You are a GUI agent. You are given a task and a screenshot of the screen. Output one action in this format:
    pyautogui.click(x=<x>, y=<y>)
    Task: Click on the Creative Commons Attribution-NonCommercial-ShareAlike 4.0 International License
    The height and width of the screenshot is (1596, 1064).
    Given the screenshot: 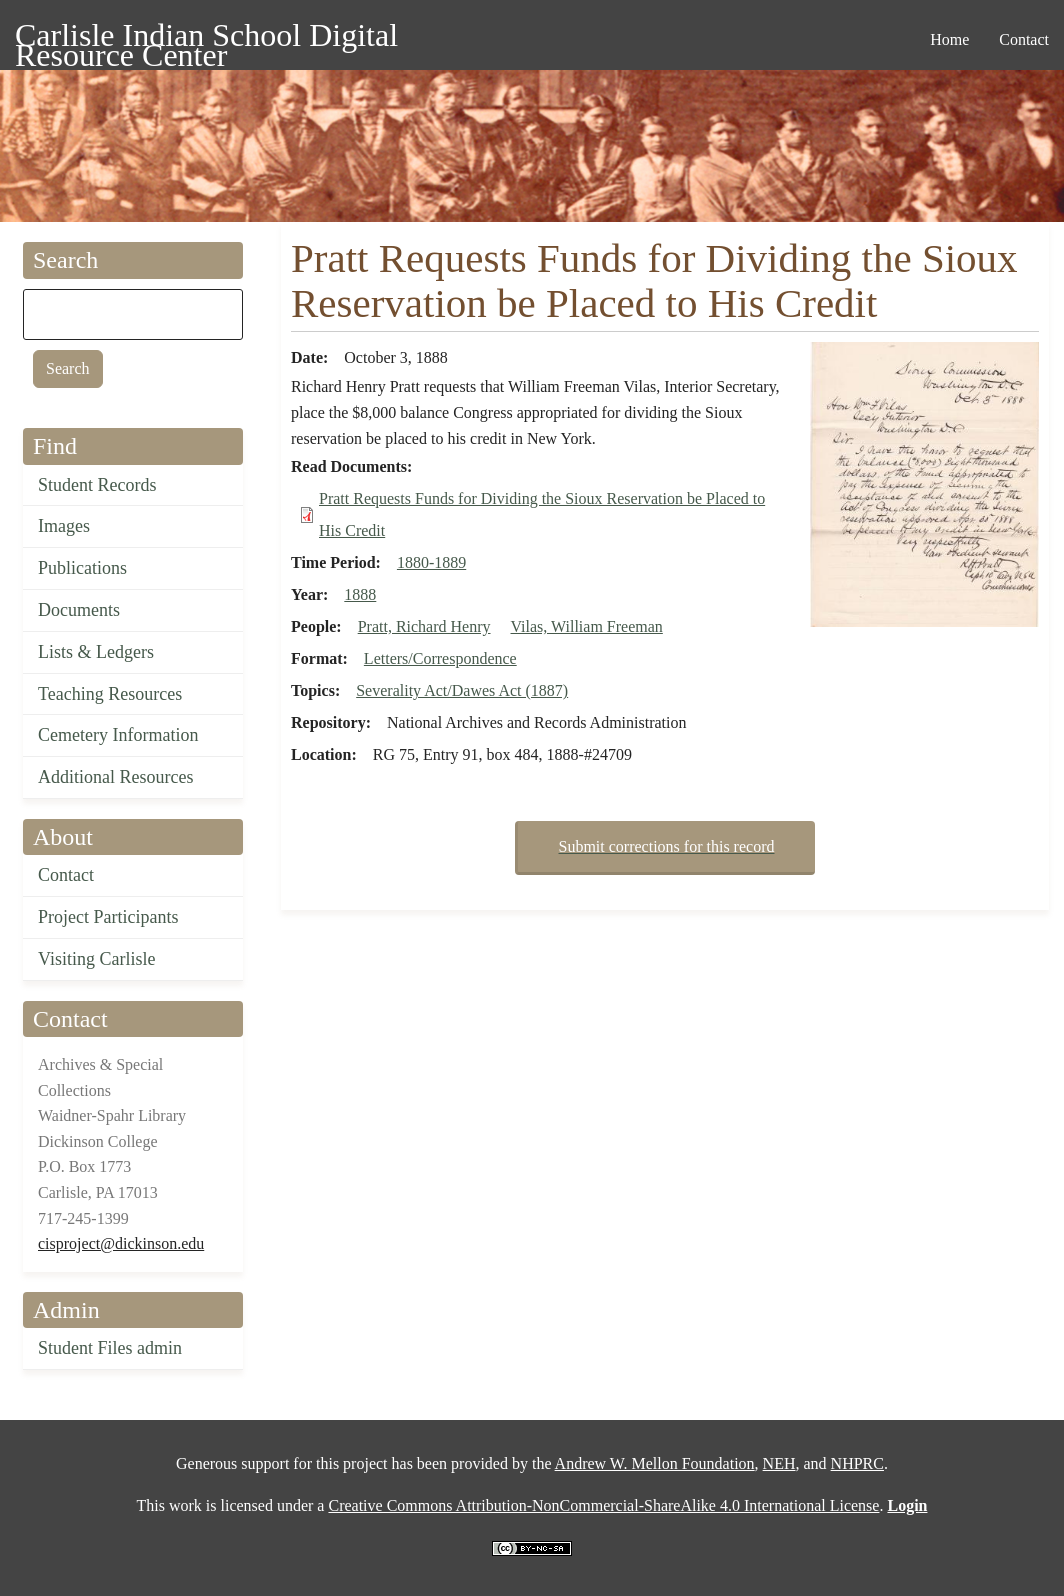 What is the action you would take?
    pyautogui.click(x=603, y=1505)
    